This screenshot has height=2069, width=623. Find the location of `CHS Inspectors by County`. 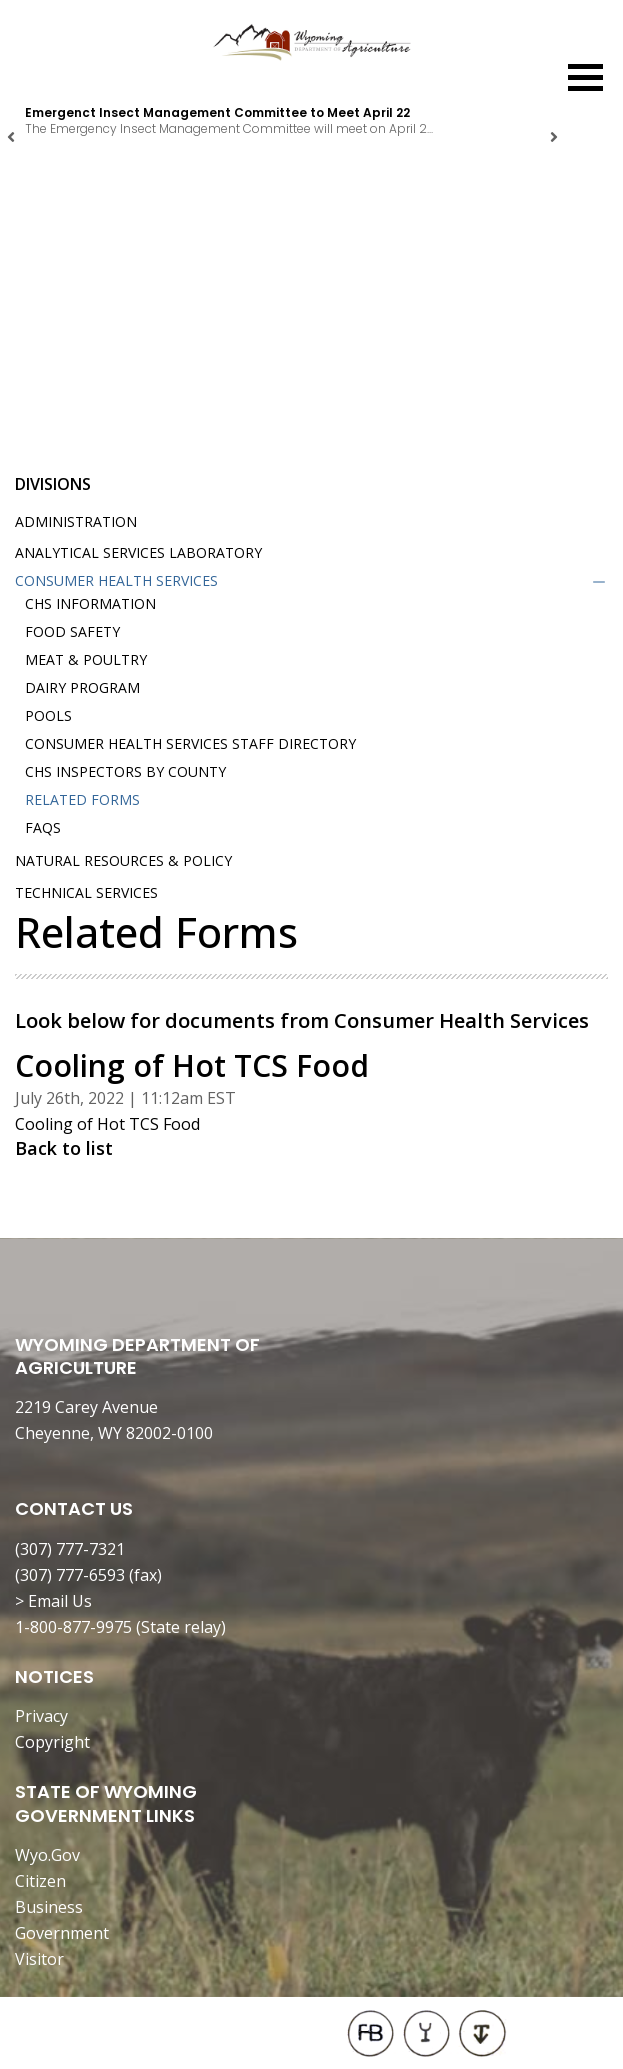

CHS Inspectors by County is located at coordinates (125, 771).